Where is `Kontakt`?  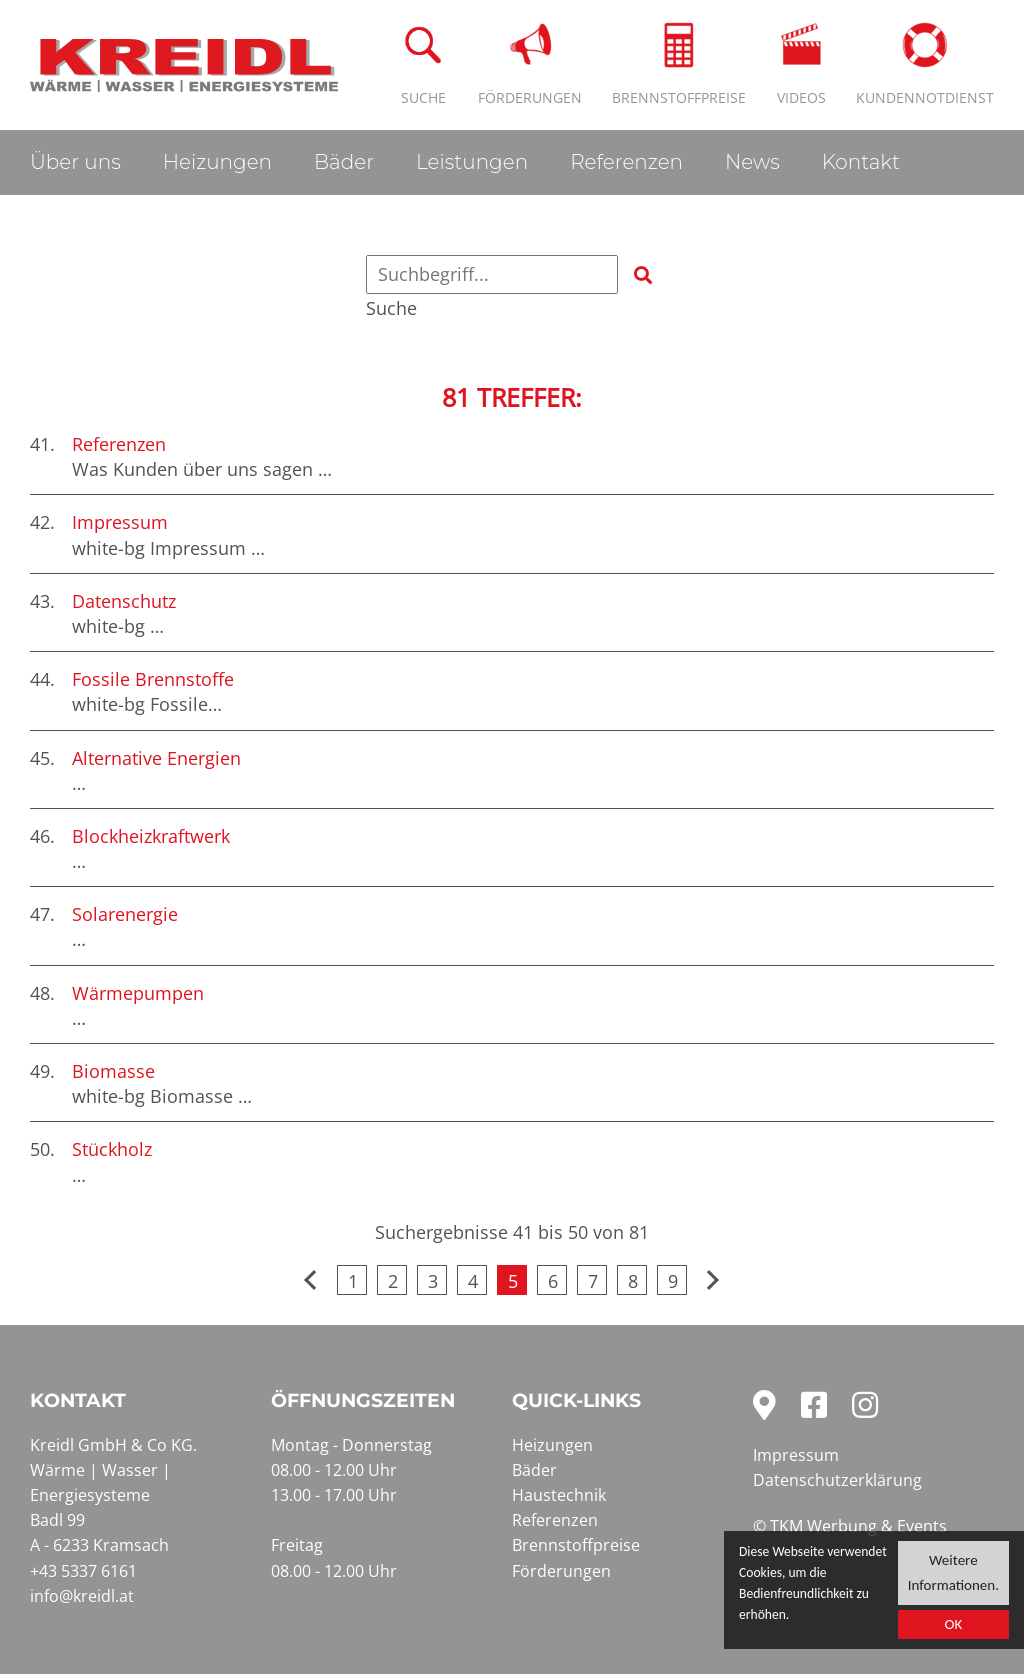
Kontakt is located at coordinates (861, 162).